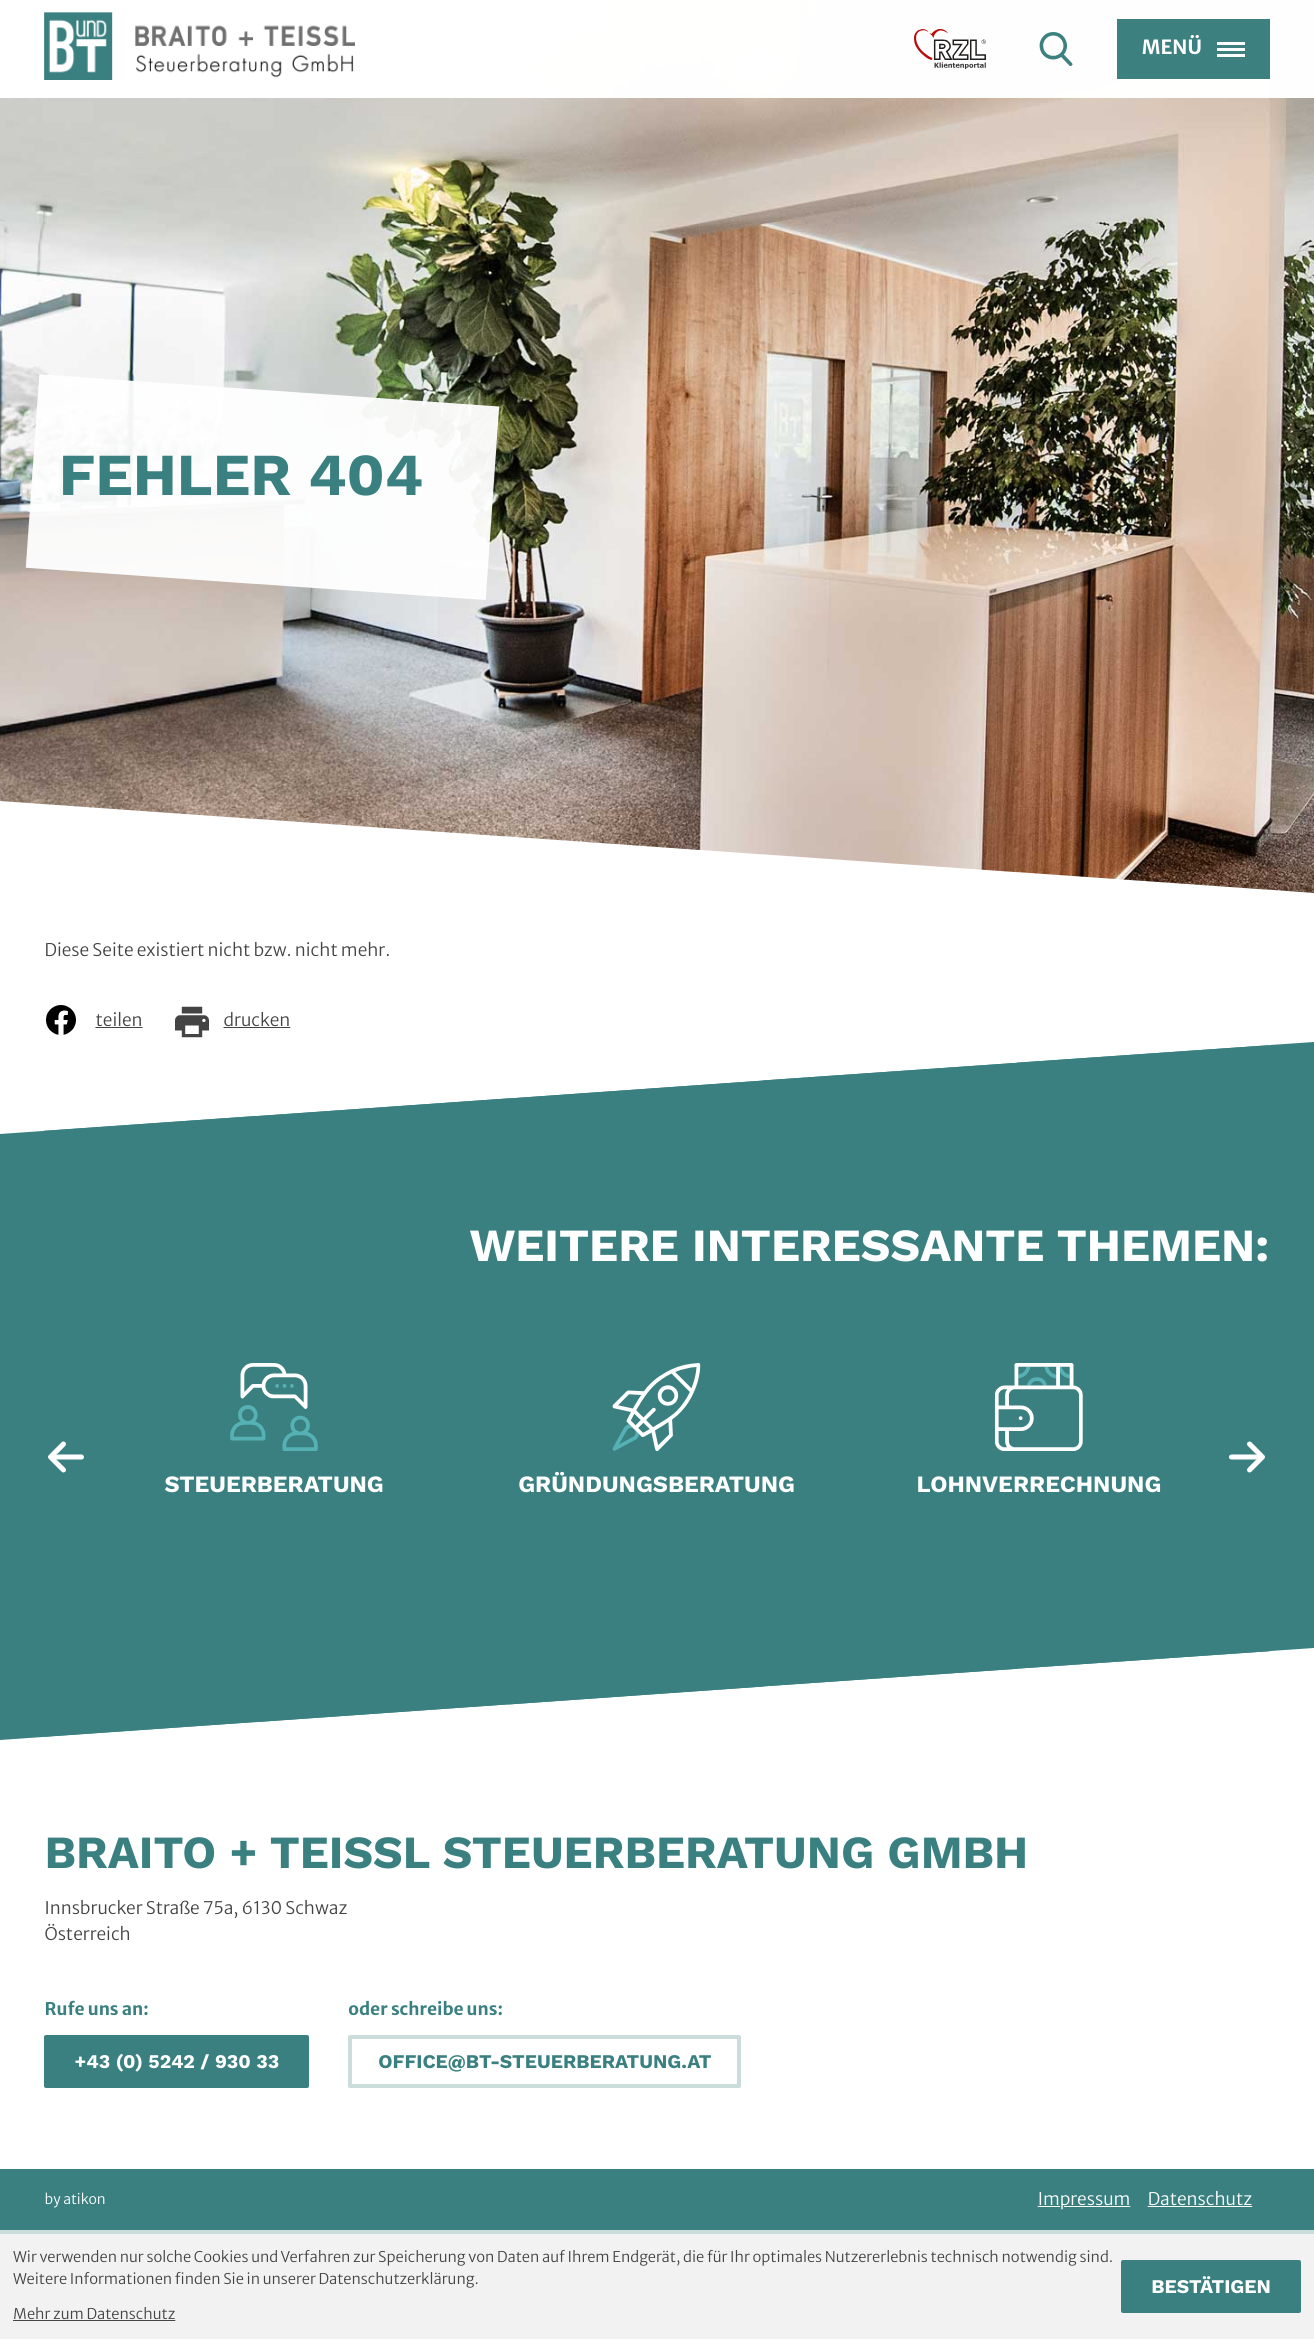 This screenshot has width=1314, height=2339. What do you see at coordinates (94, 2314) in the screenshot?
I see `Mehr zum Datenschutz [Erfahren Sie mehr zum Datenschutz]` at bounding box center [94, 2314].